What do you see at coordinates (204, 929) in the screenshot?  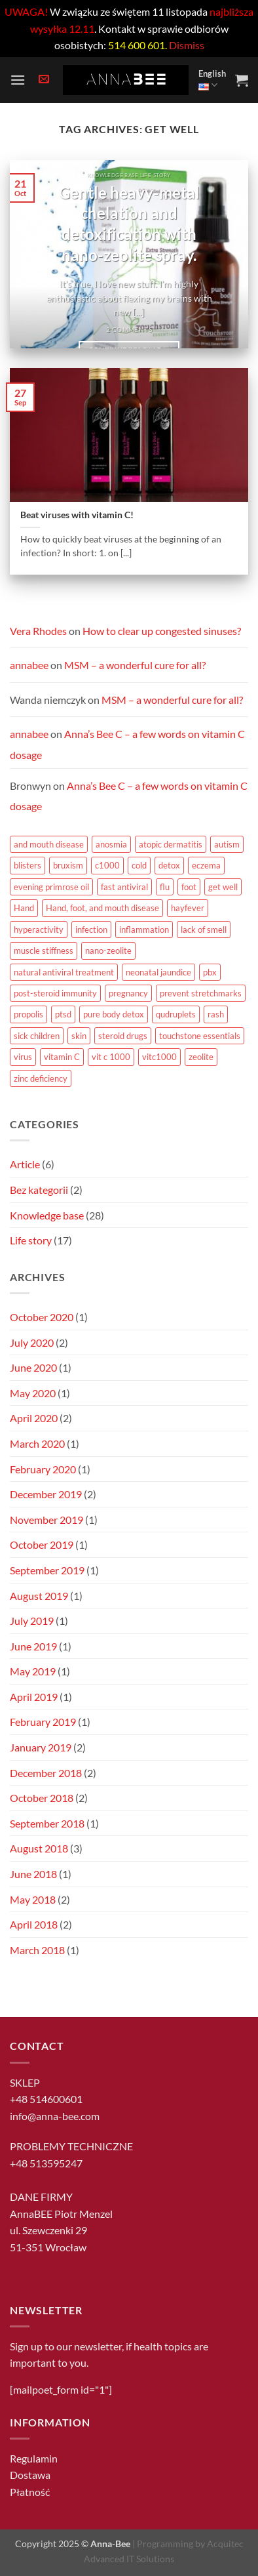 I see `lack of smell [lack of smell (1 item)]` at bounding box center [204, 929].